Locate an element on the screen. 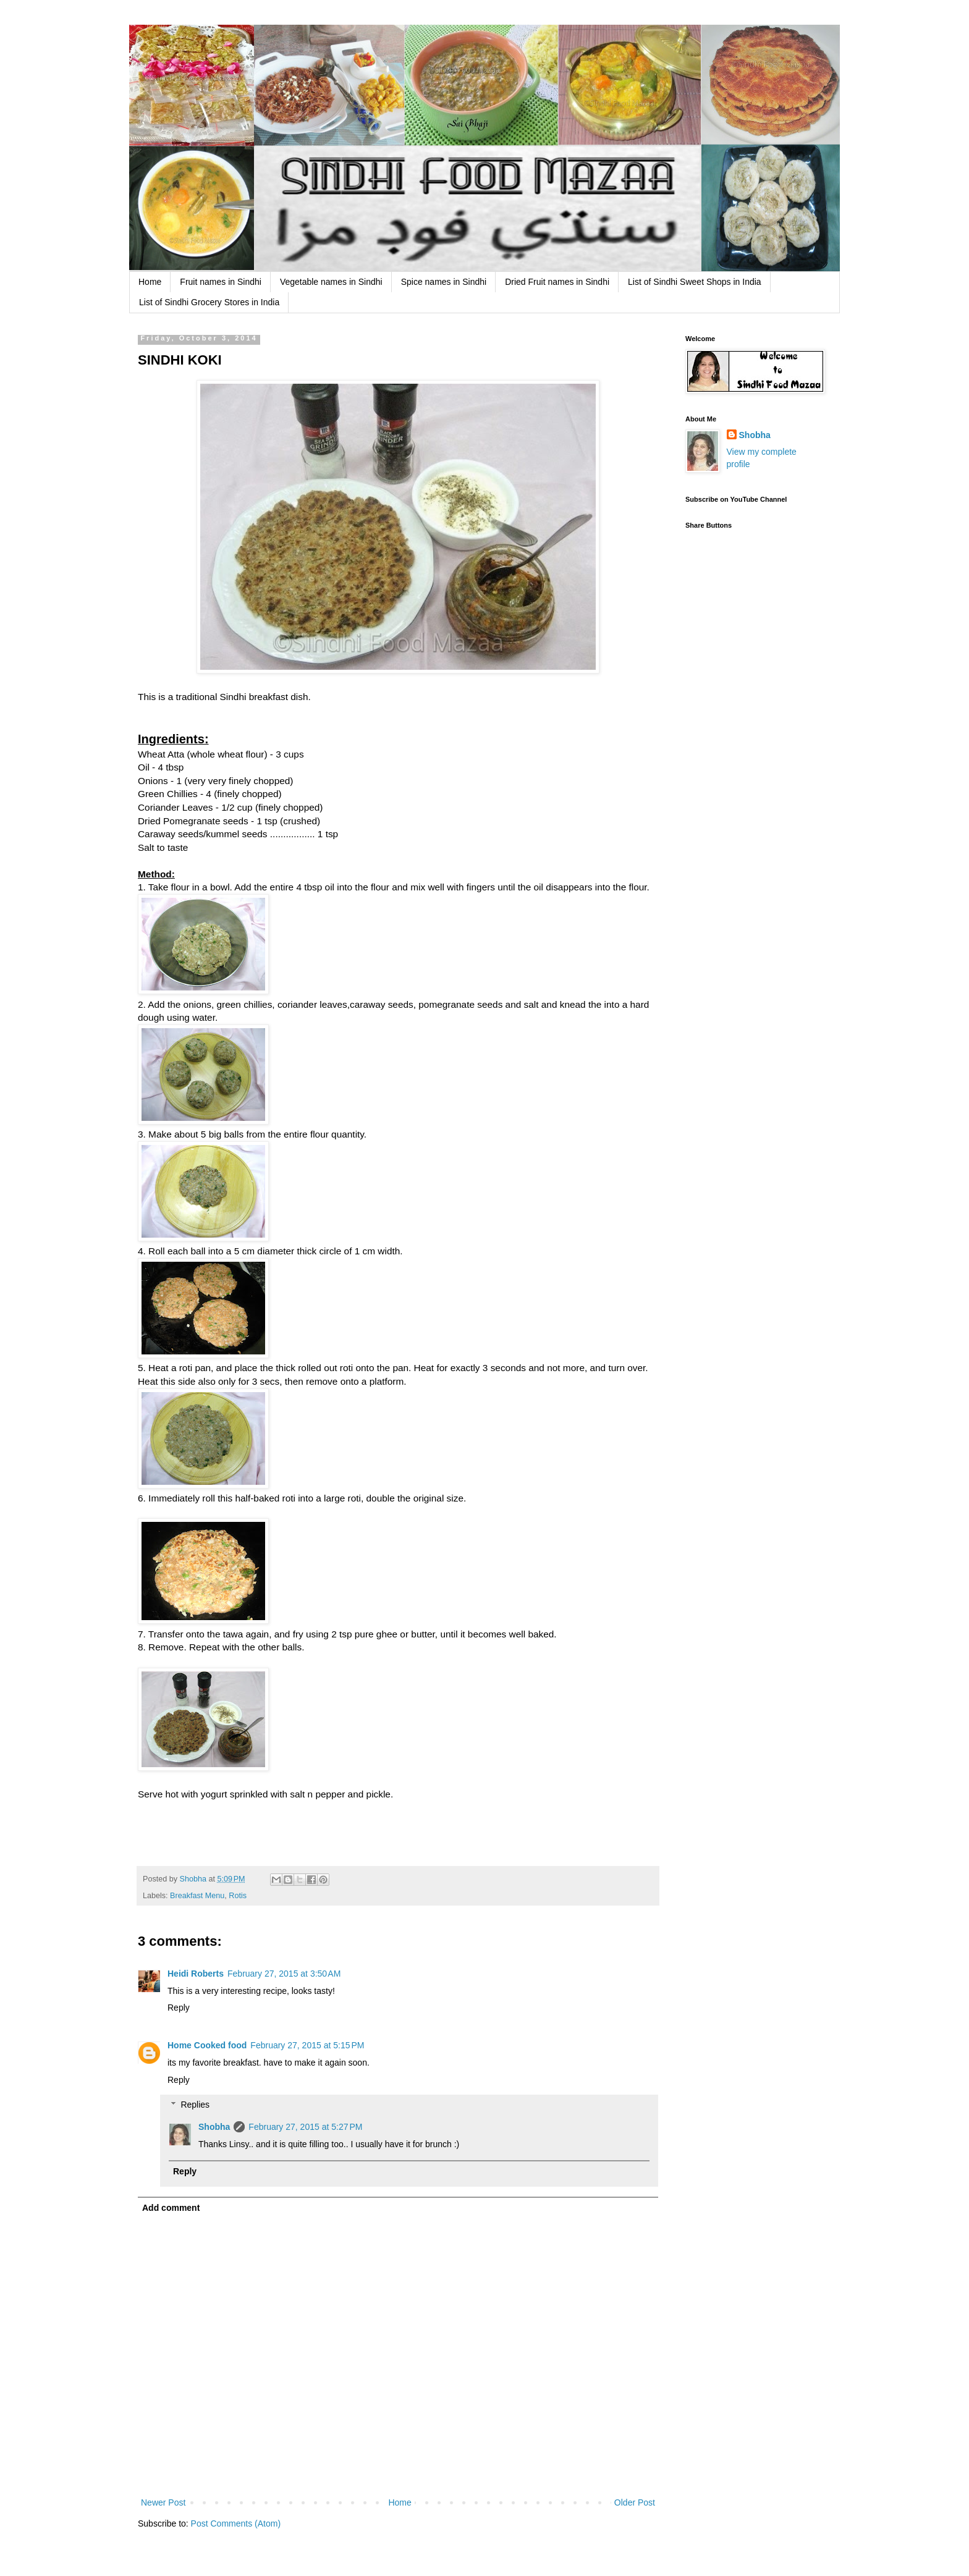  Heidi Roberts is located at coordinates (195, 1973).